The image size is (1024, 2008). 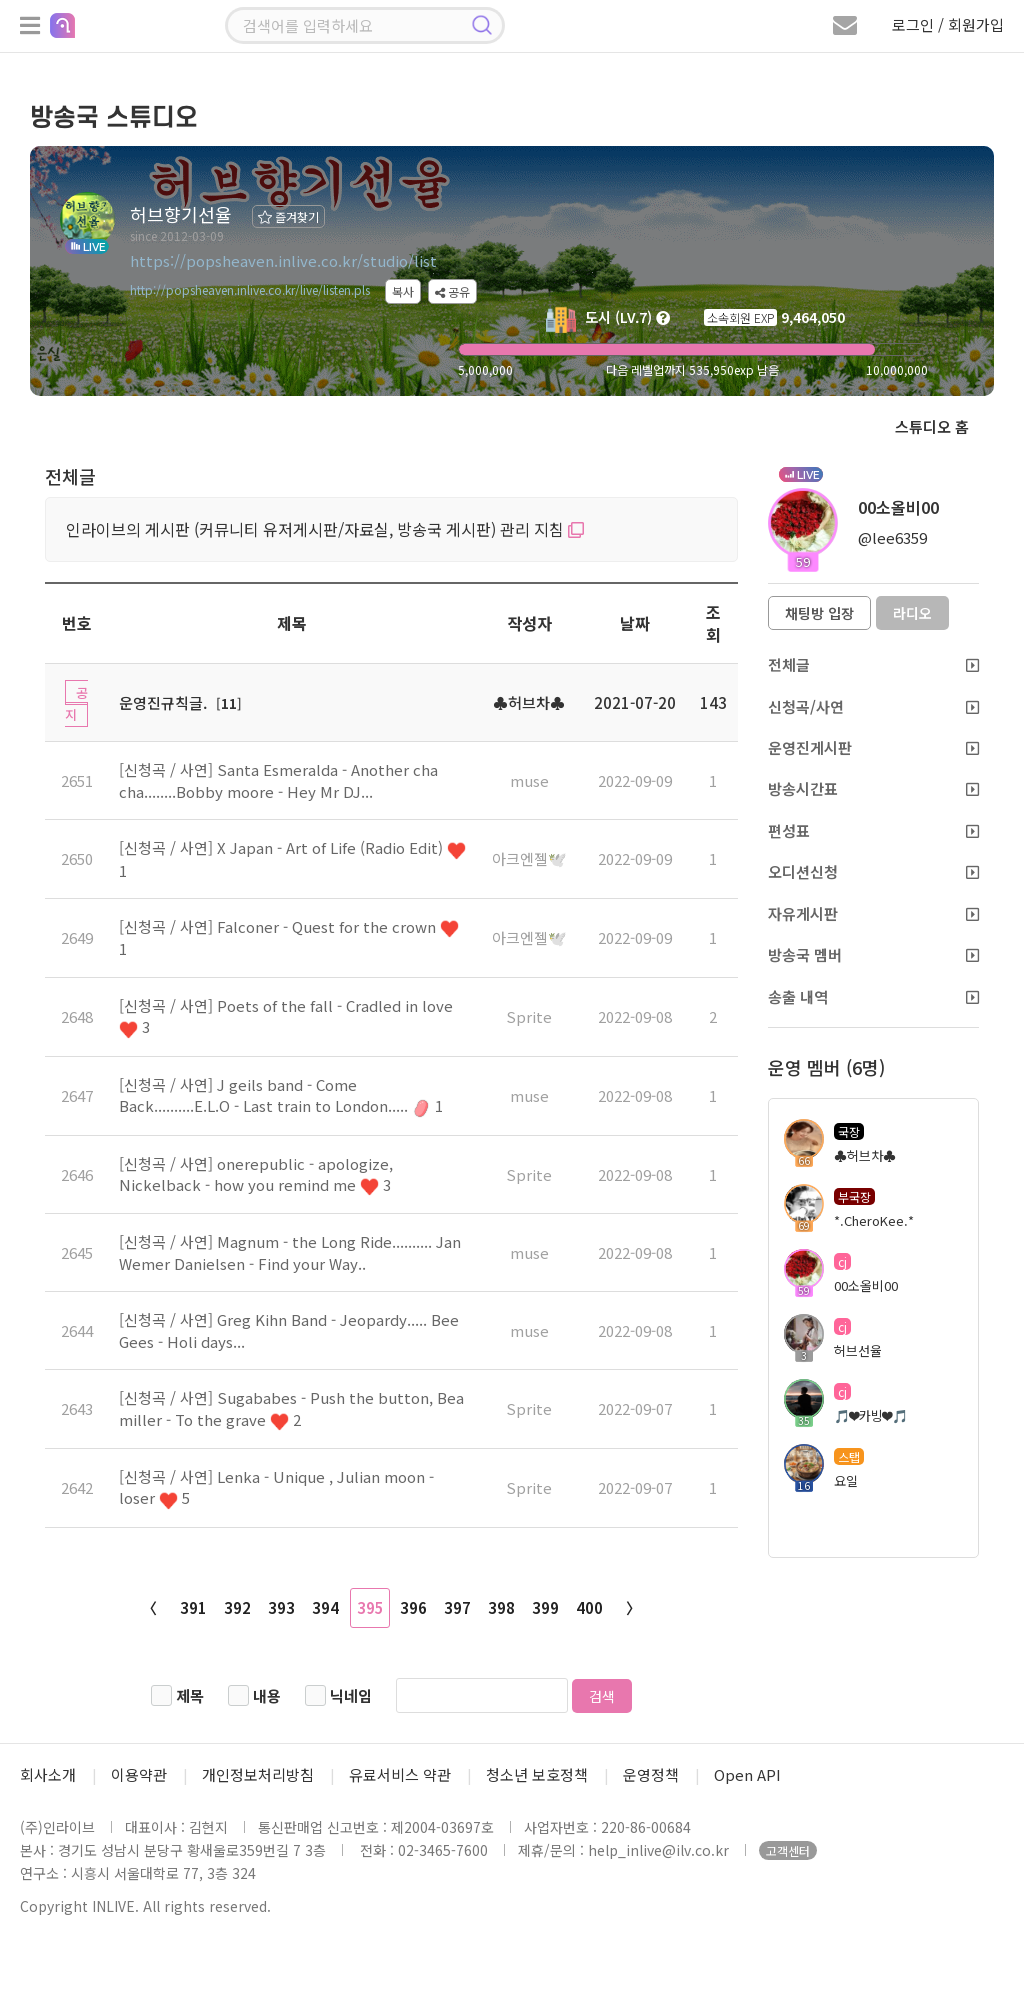 I want to click on 396, so click(x=413, y=1607).